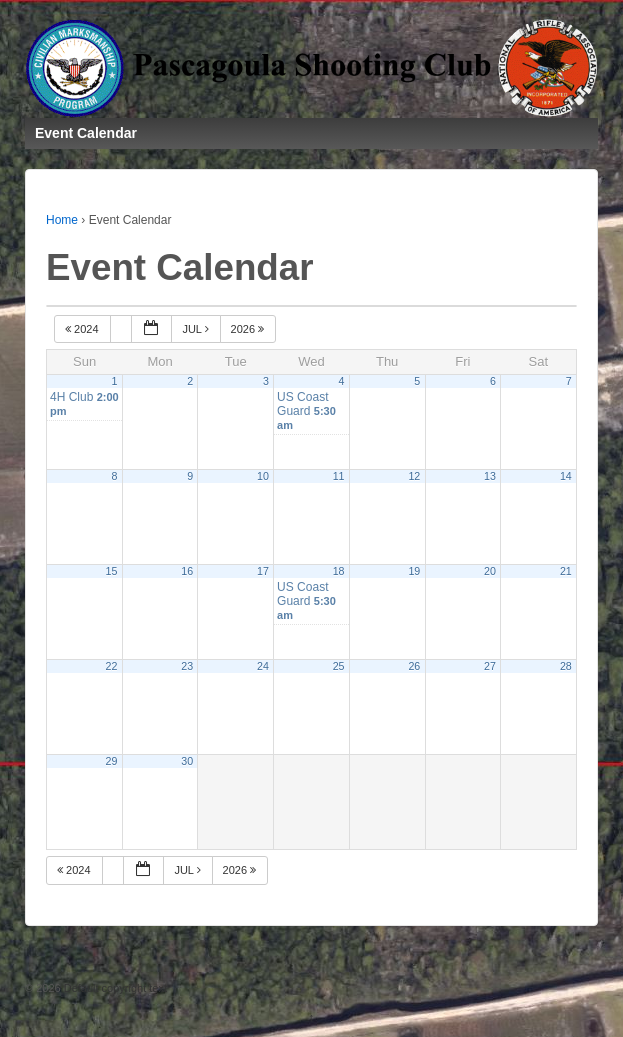 This screenshot has height=1037, width=623. I want to click on 20, so click(490, 571).